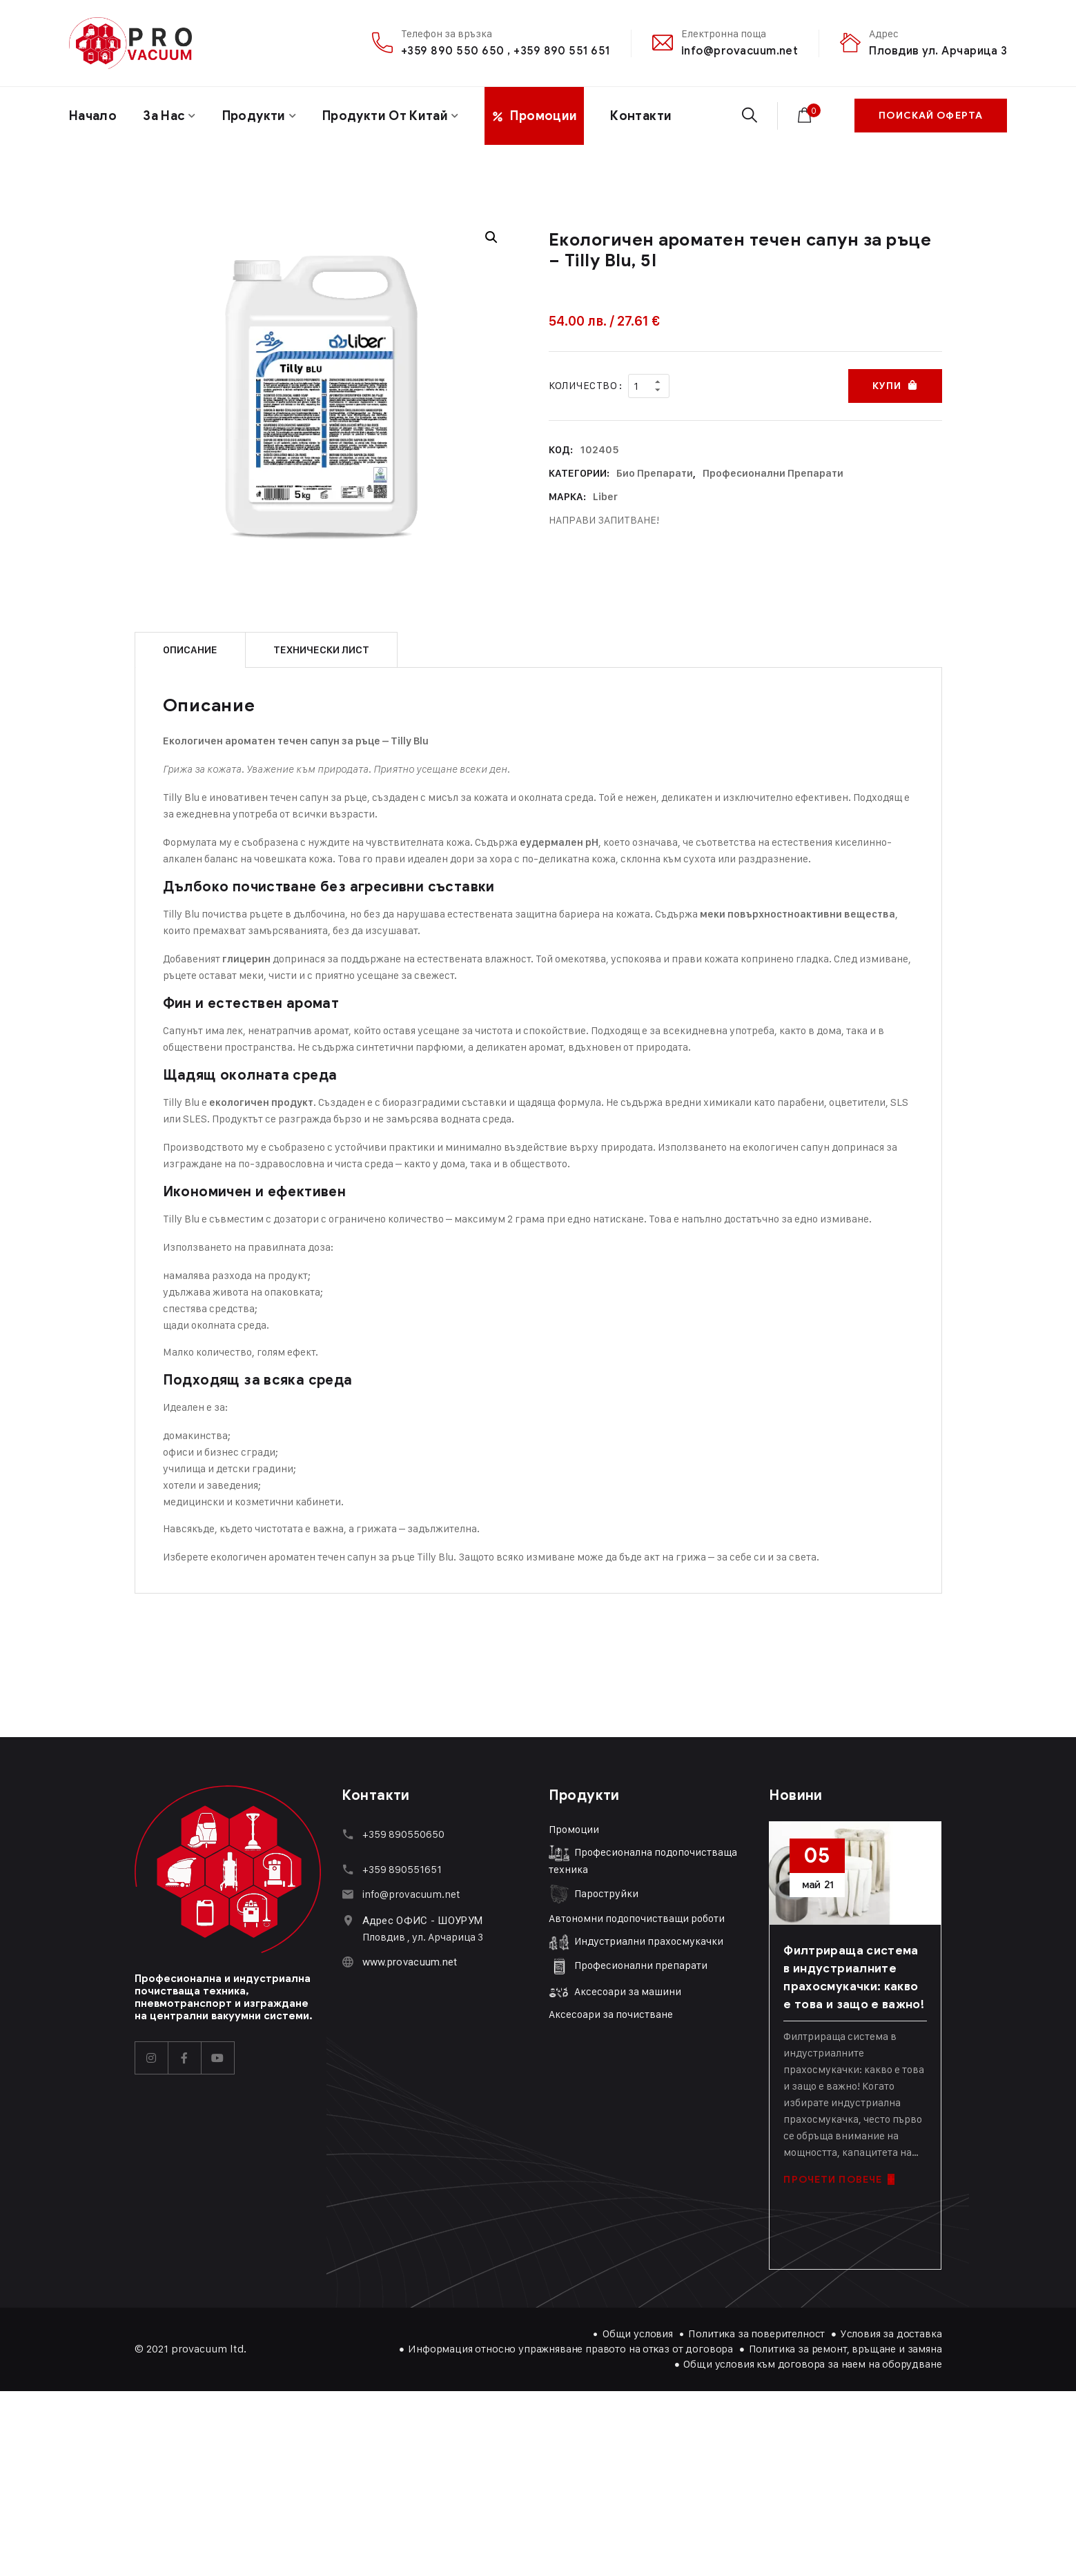 The width and height of the screenshot is (1076, 2576). I want to click on www.provacuum.net, so click(410, 1962).